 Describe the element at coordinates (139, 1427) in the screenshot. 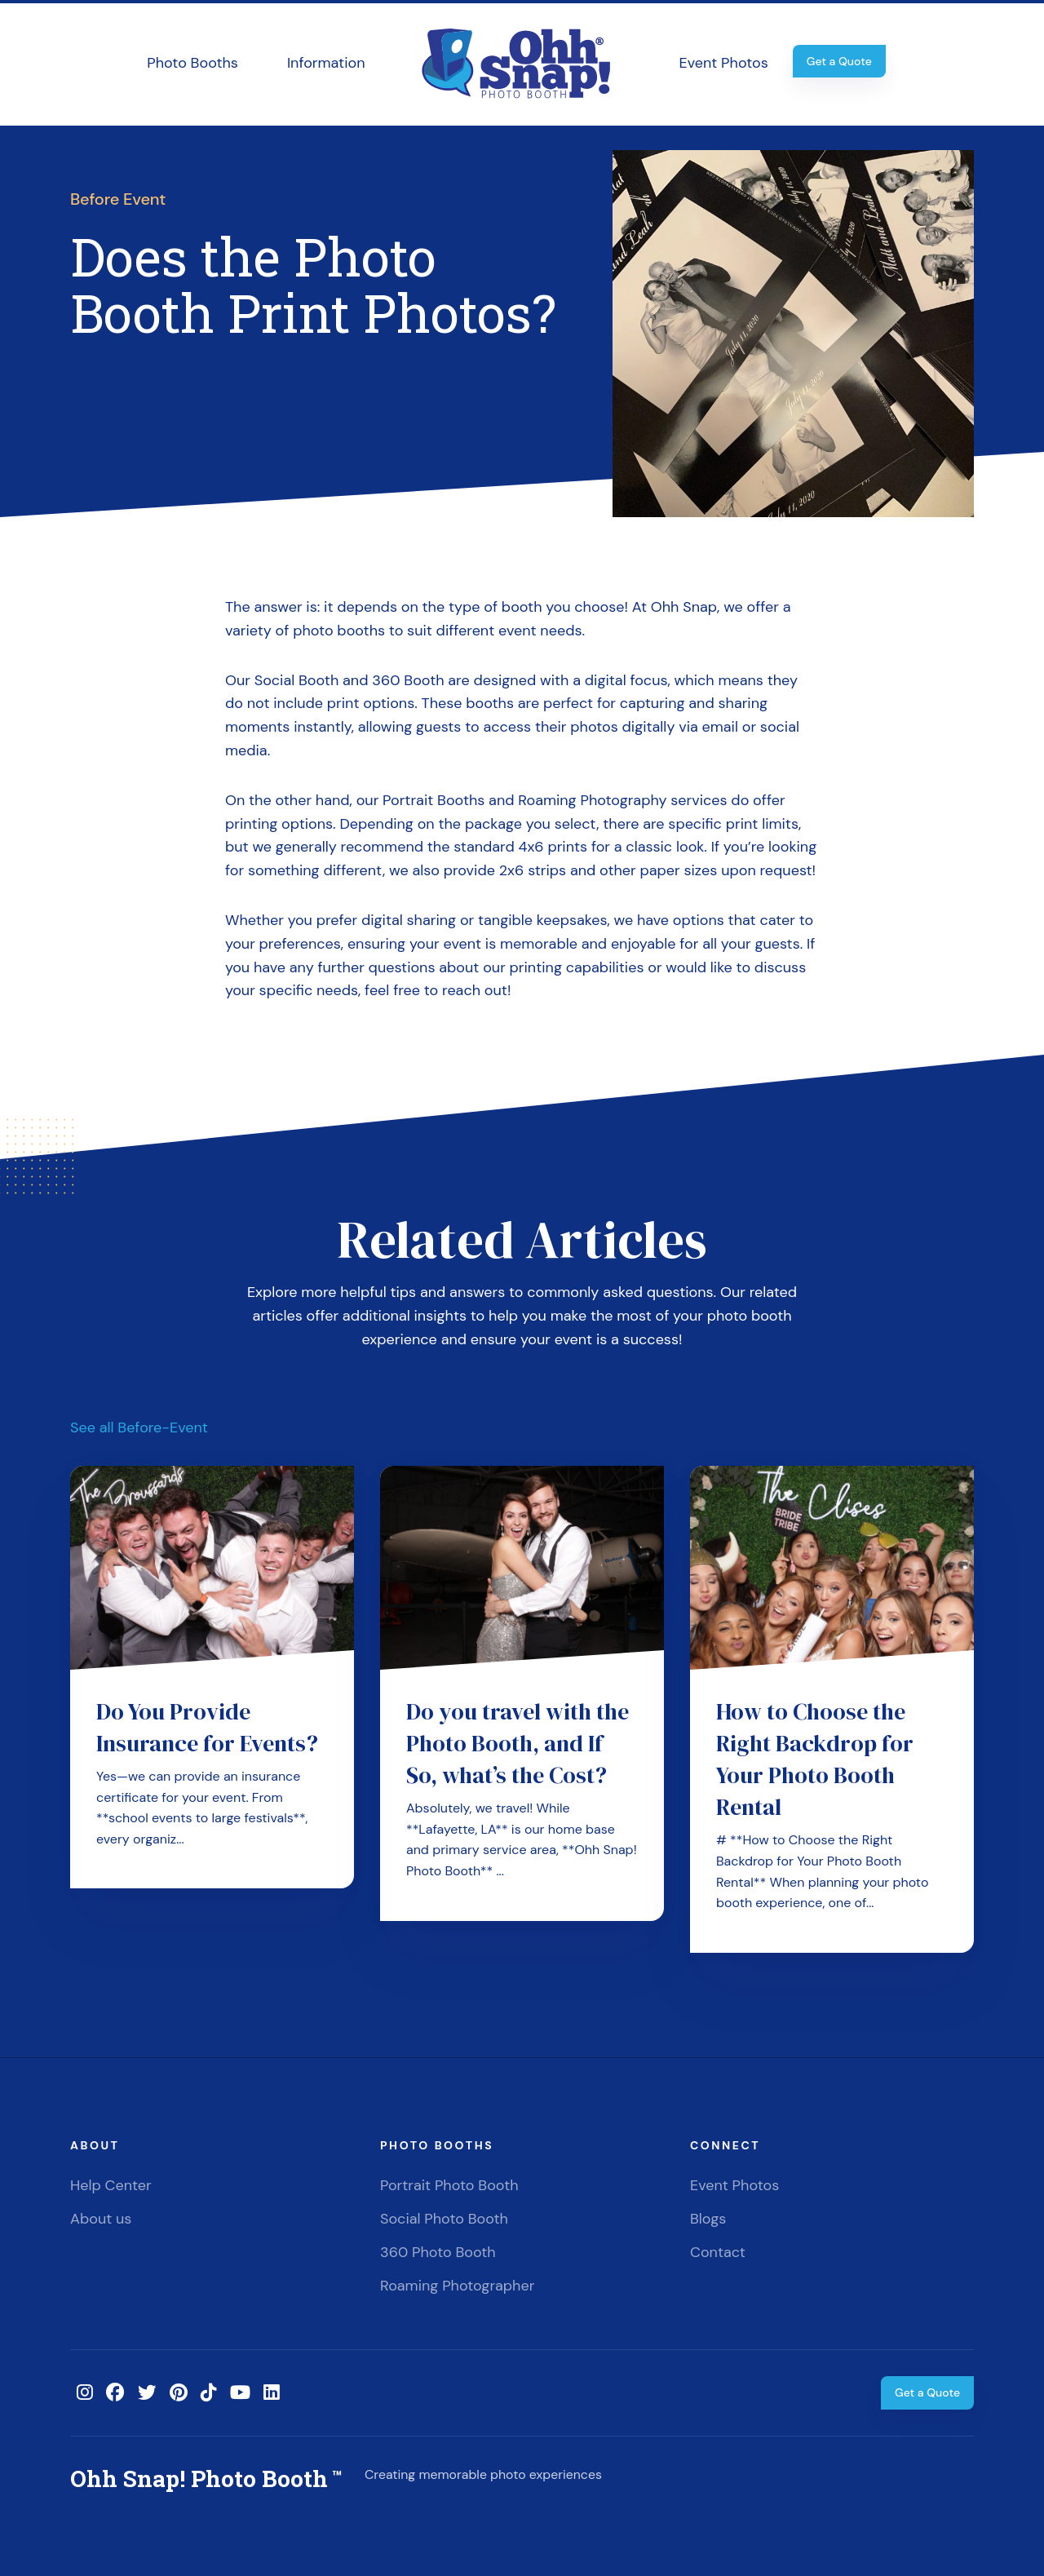

I see `See all` at that location.